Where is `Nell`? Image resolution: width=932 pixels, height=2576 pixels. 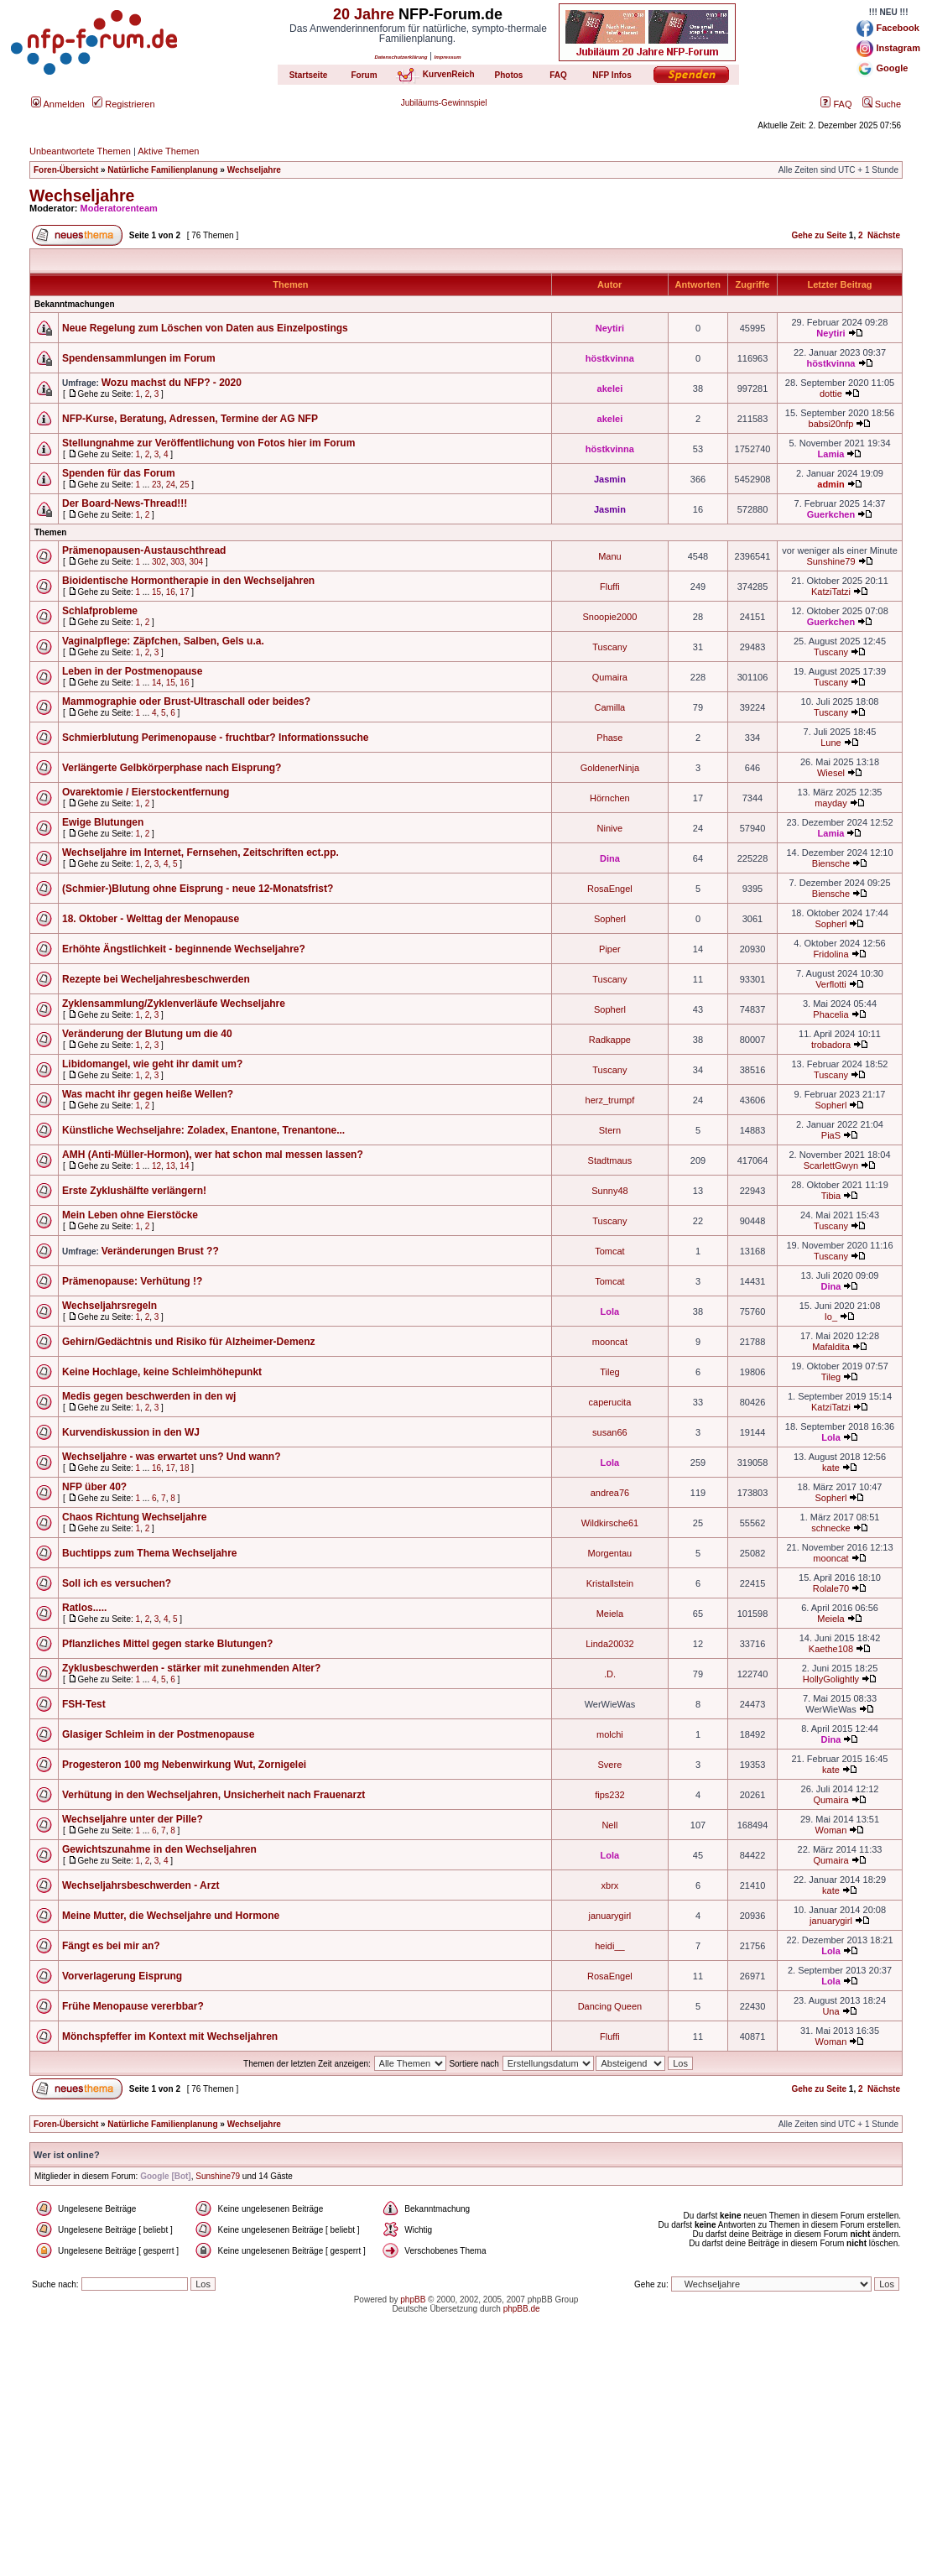
Nell is located at coordinates (609, 1825).